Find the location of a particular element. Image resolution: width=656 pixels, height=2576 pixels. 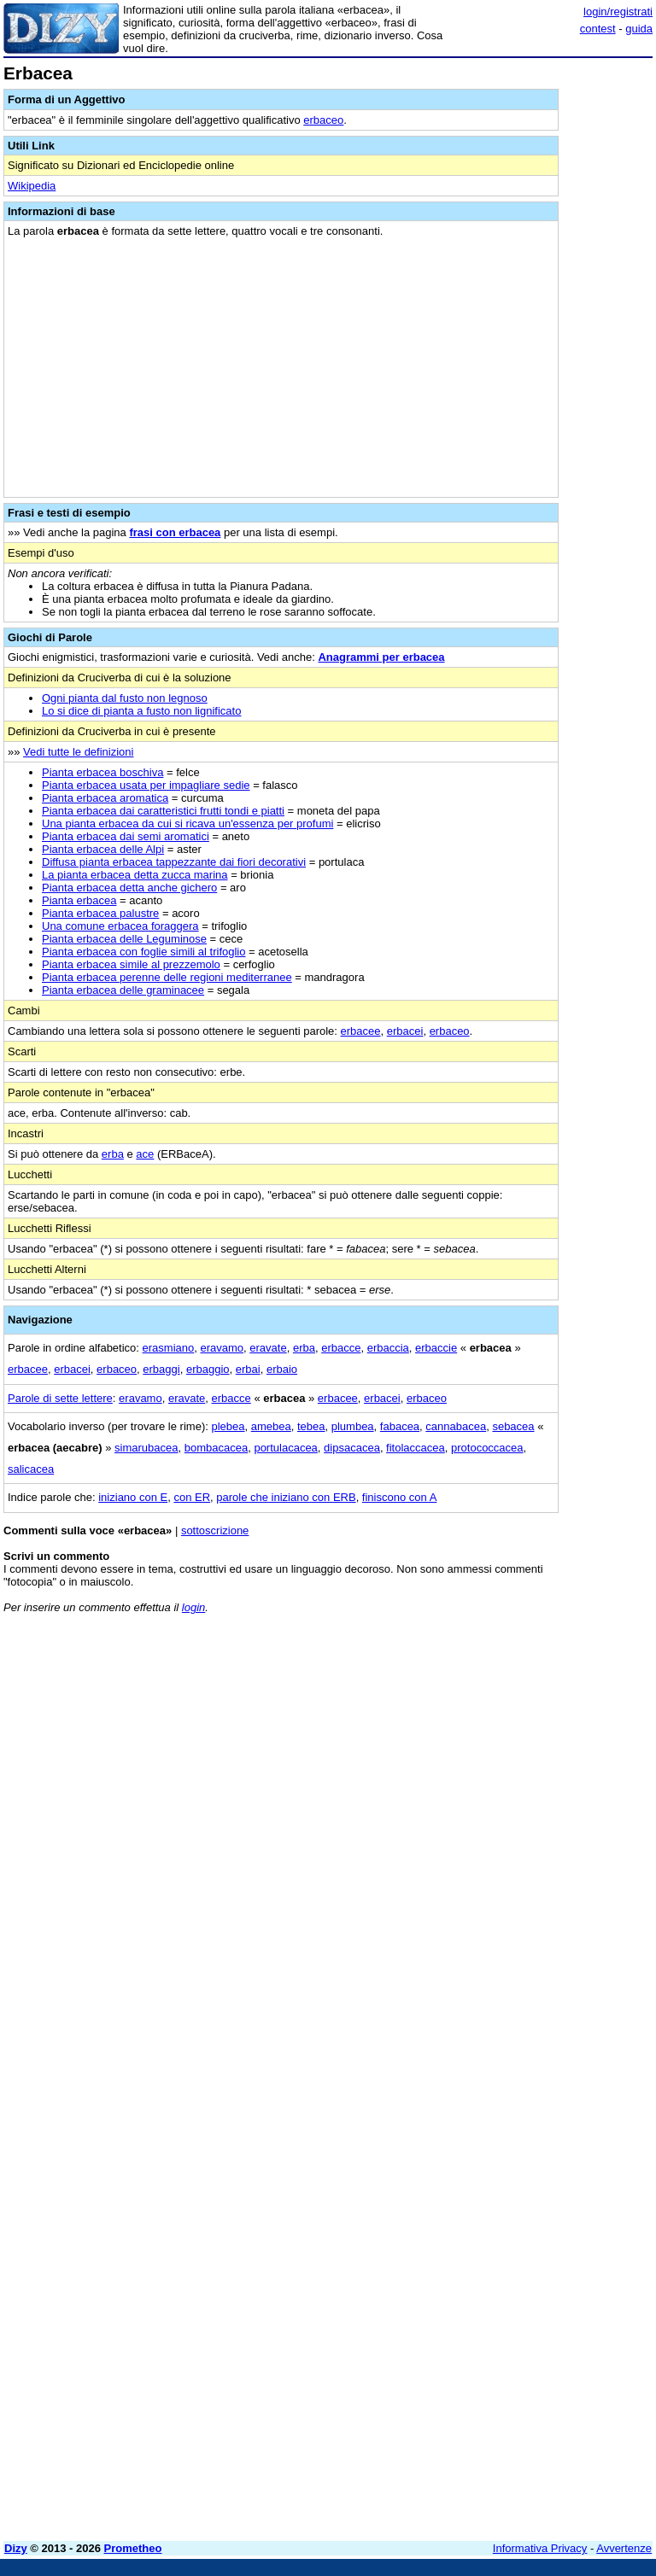

login/registrati is located at coordinates (618, 11).